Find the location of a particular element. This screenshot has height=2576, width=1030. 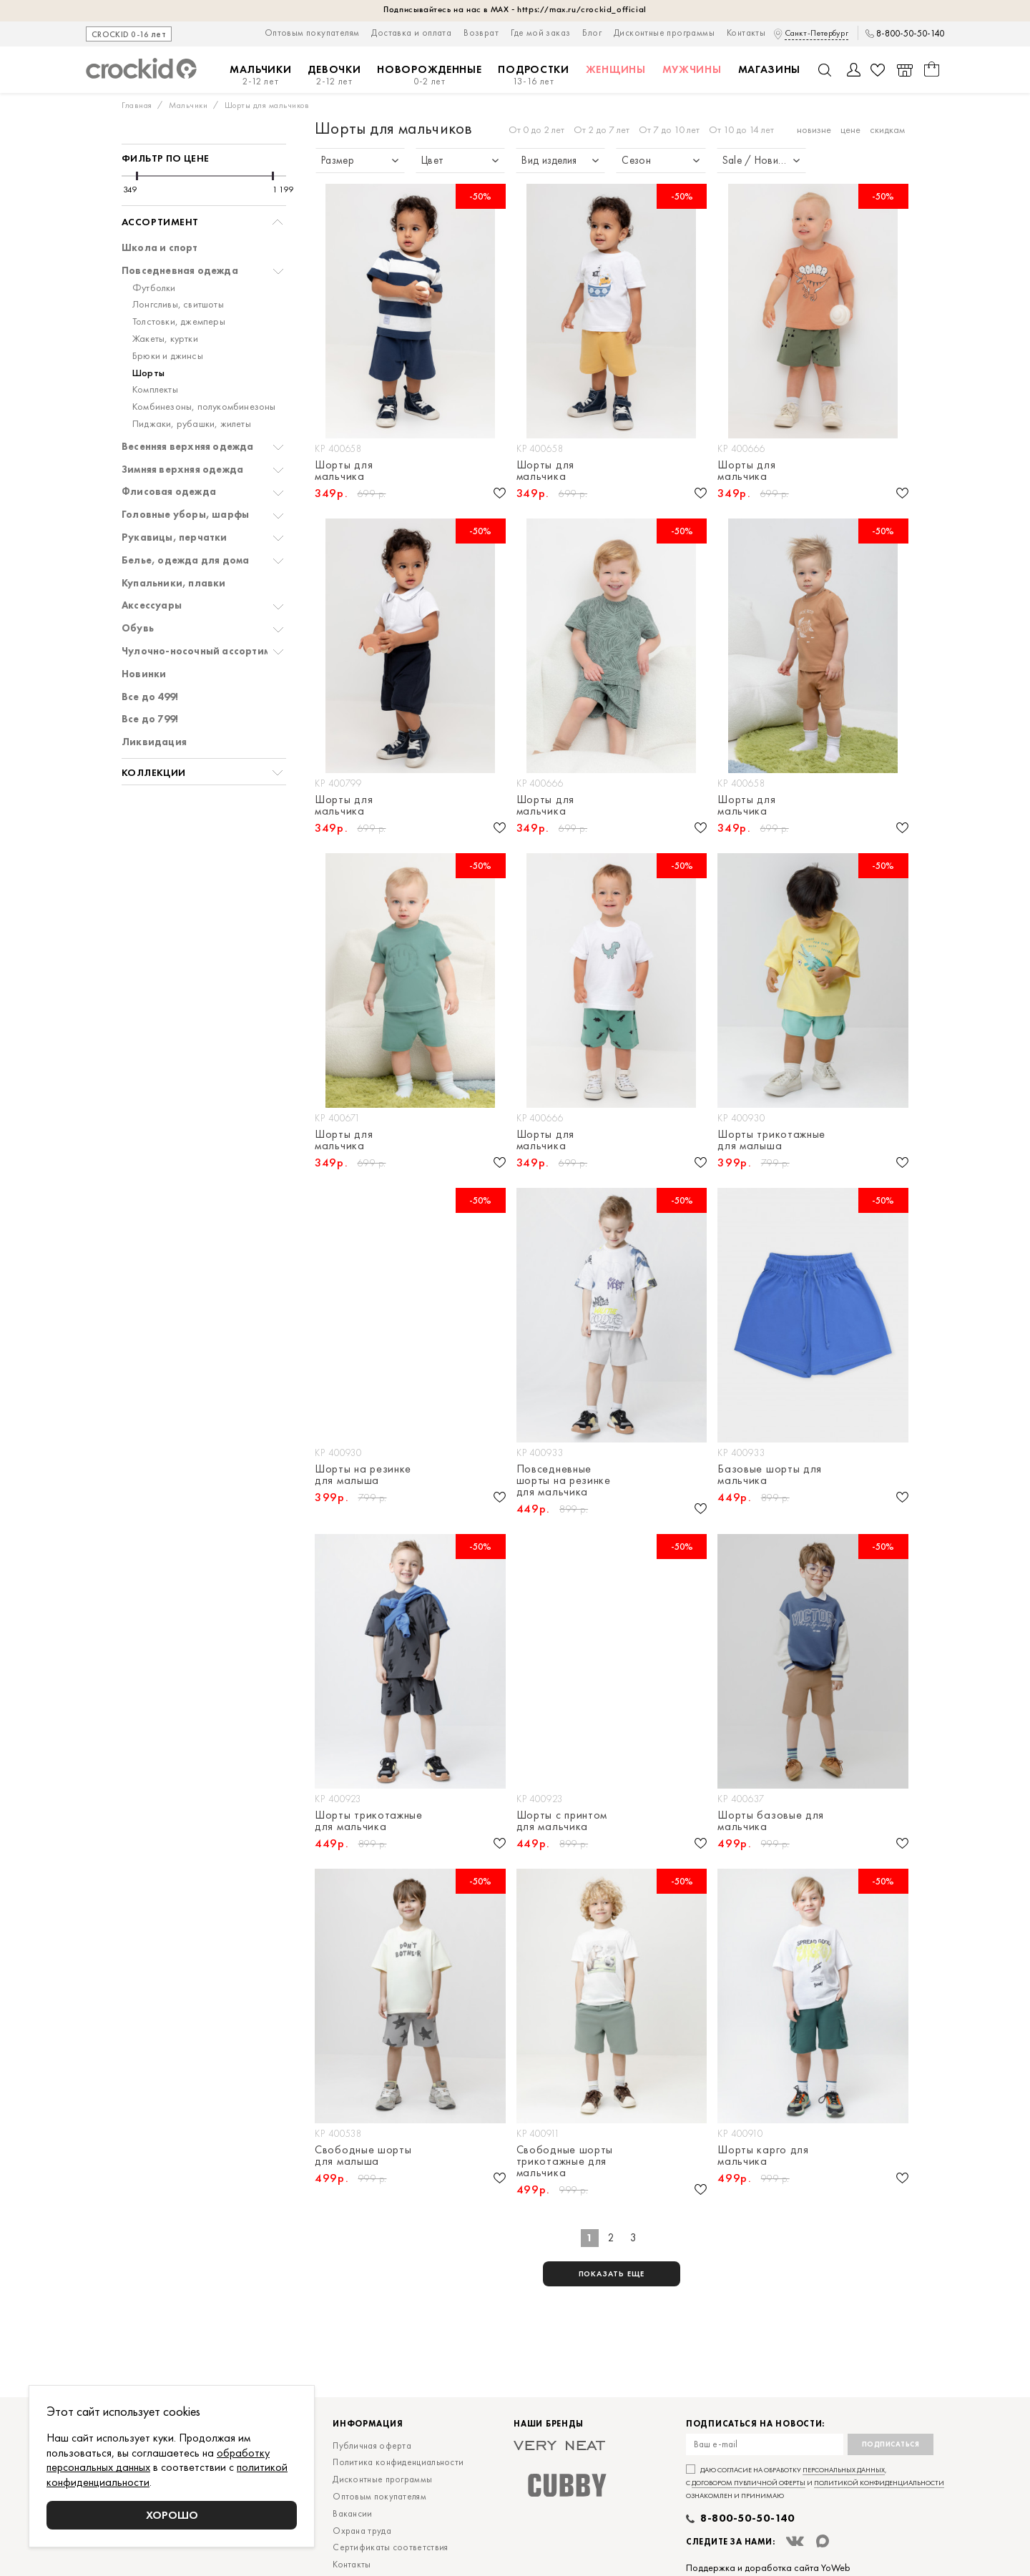

Сертификаты соответствия is located at coordinates (390, 2547).